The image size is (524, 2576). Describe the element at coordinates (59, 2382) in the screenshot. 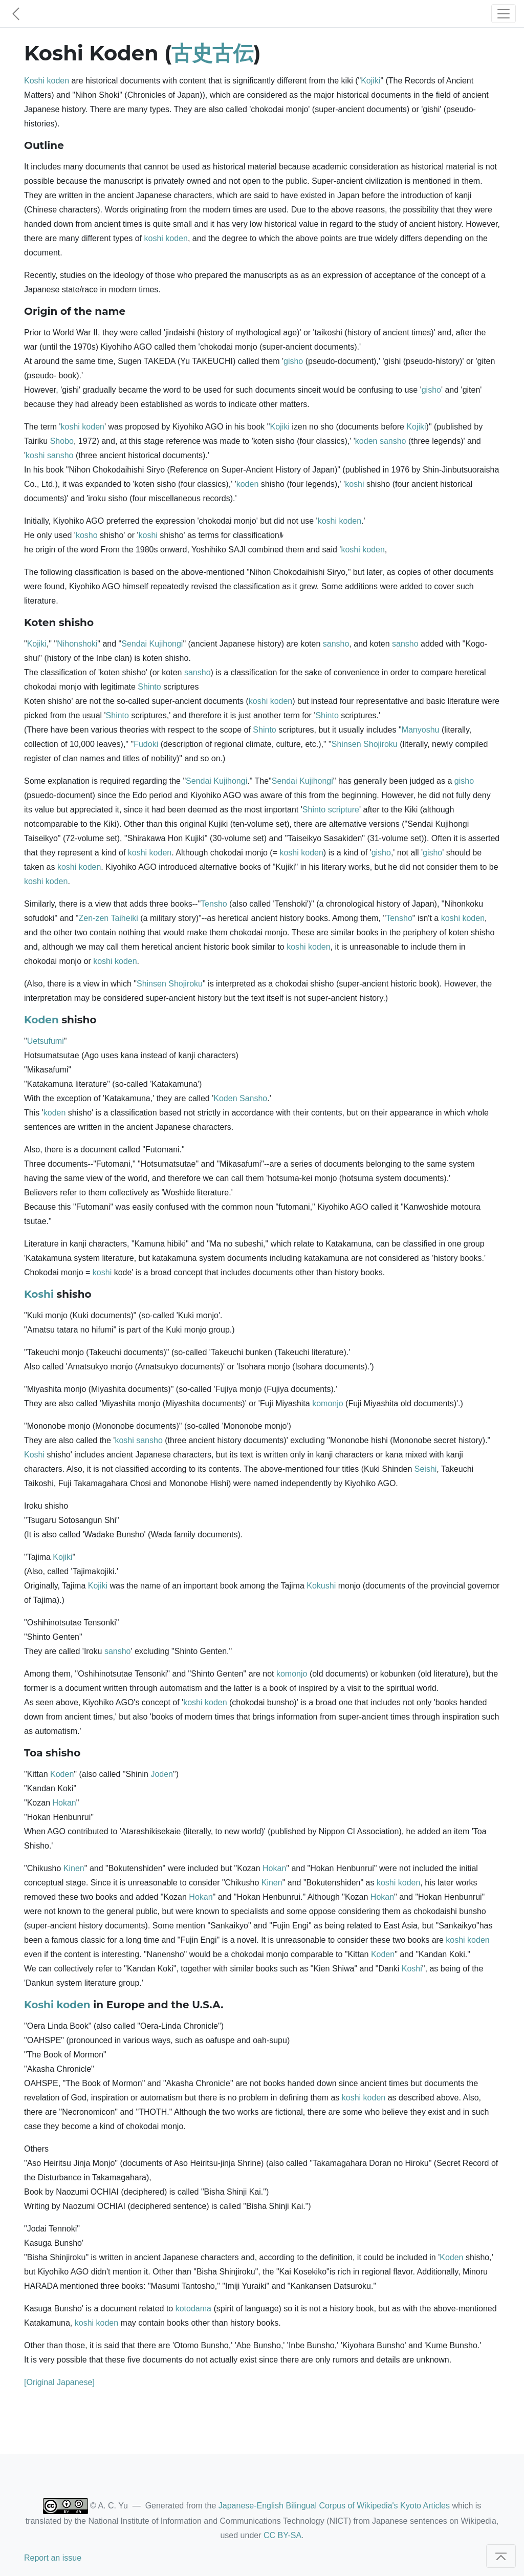

I see `[Original Japanese]` at that location.